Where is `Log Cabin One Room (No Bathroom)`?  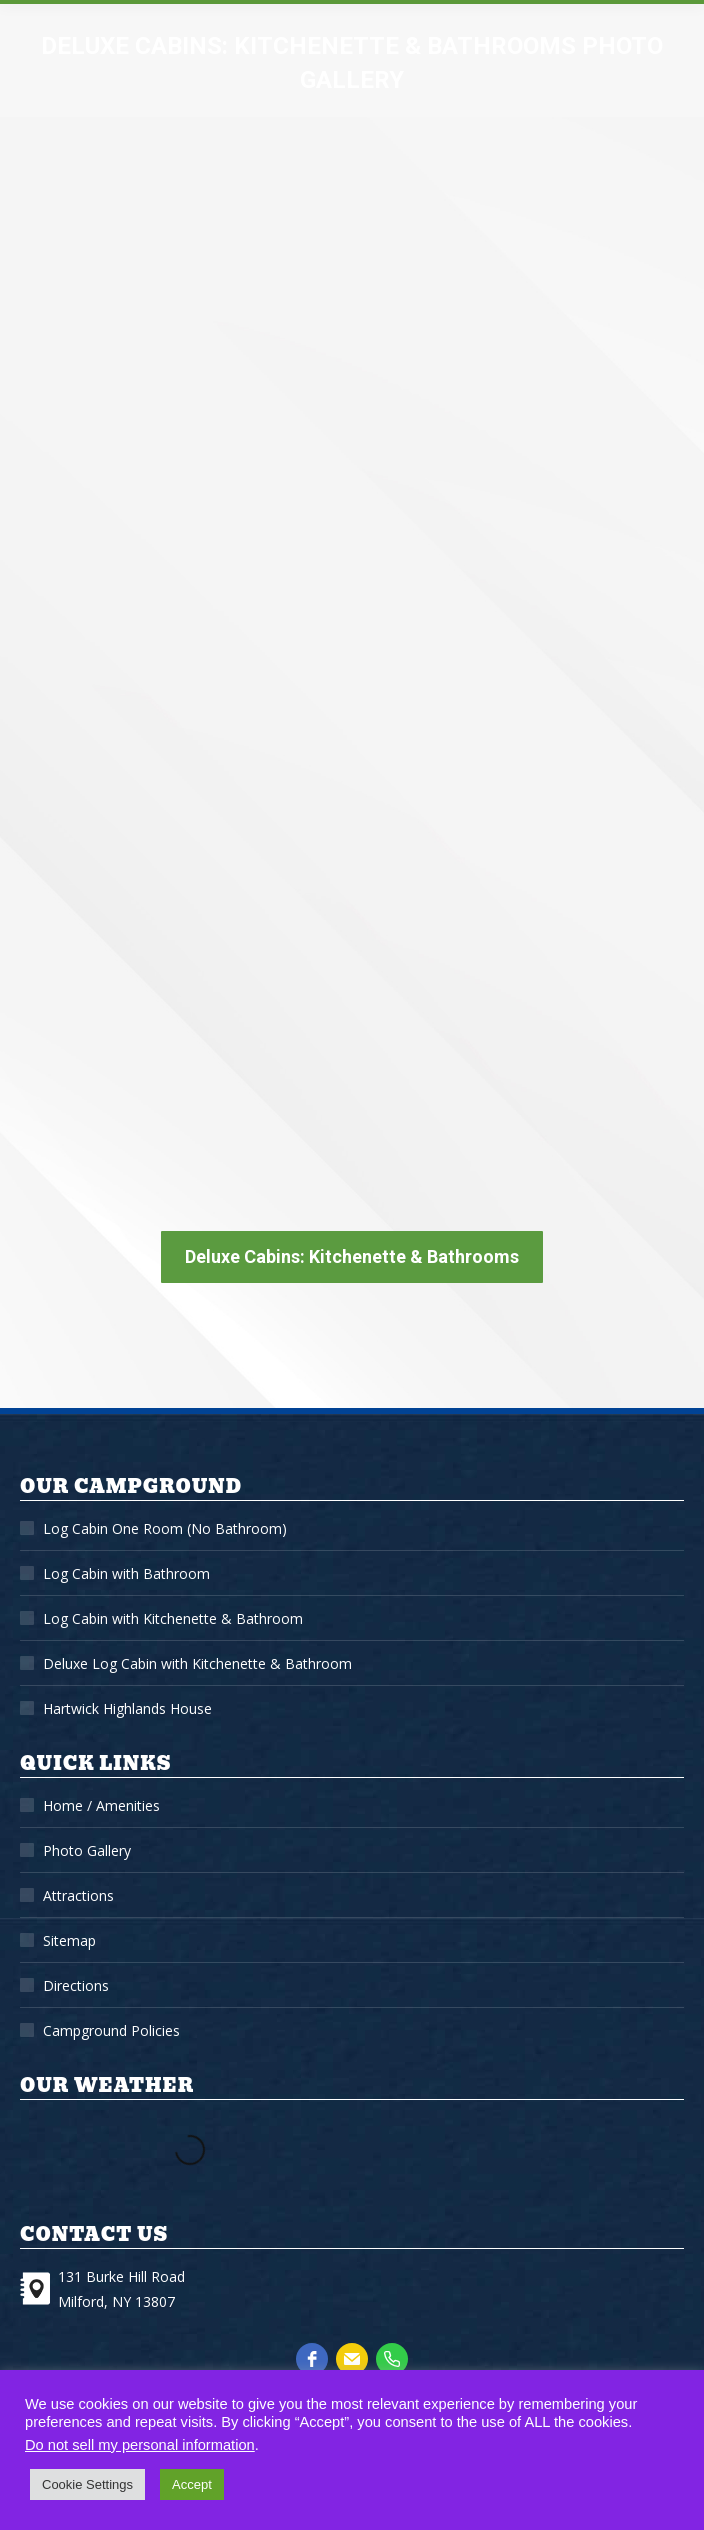
Log Cabin One Room (No Bathroom) is located at coordinates (165, 1528).